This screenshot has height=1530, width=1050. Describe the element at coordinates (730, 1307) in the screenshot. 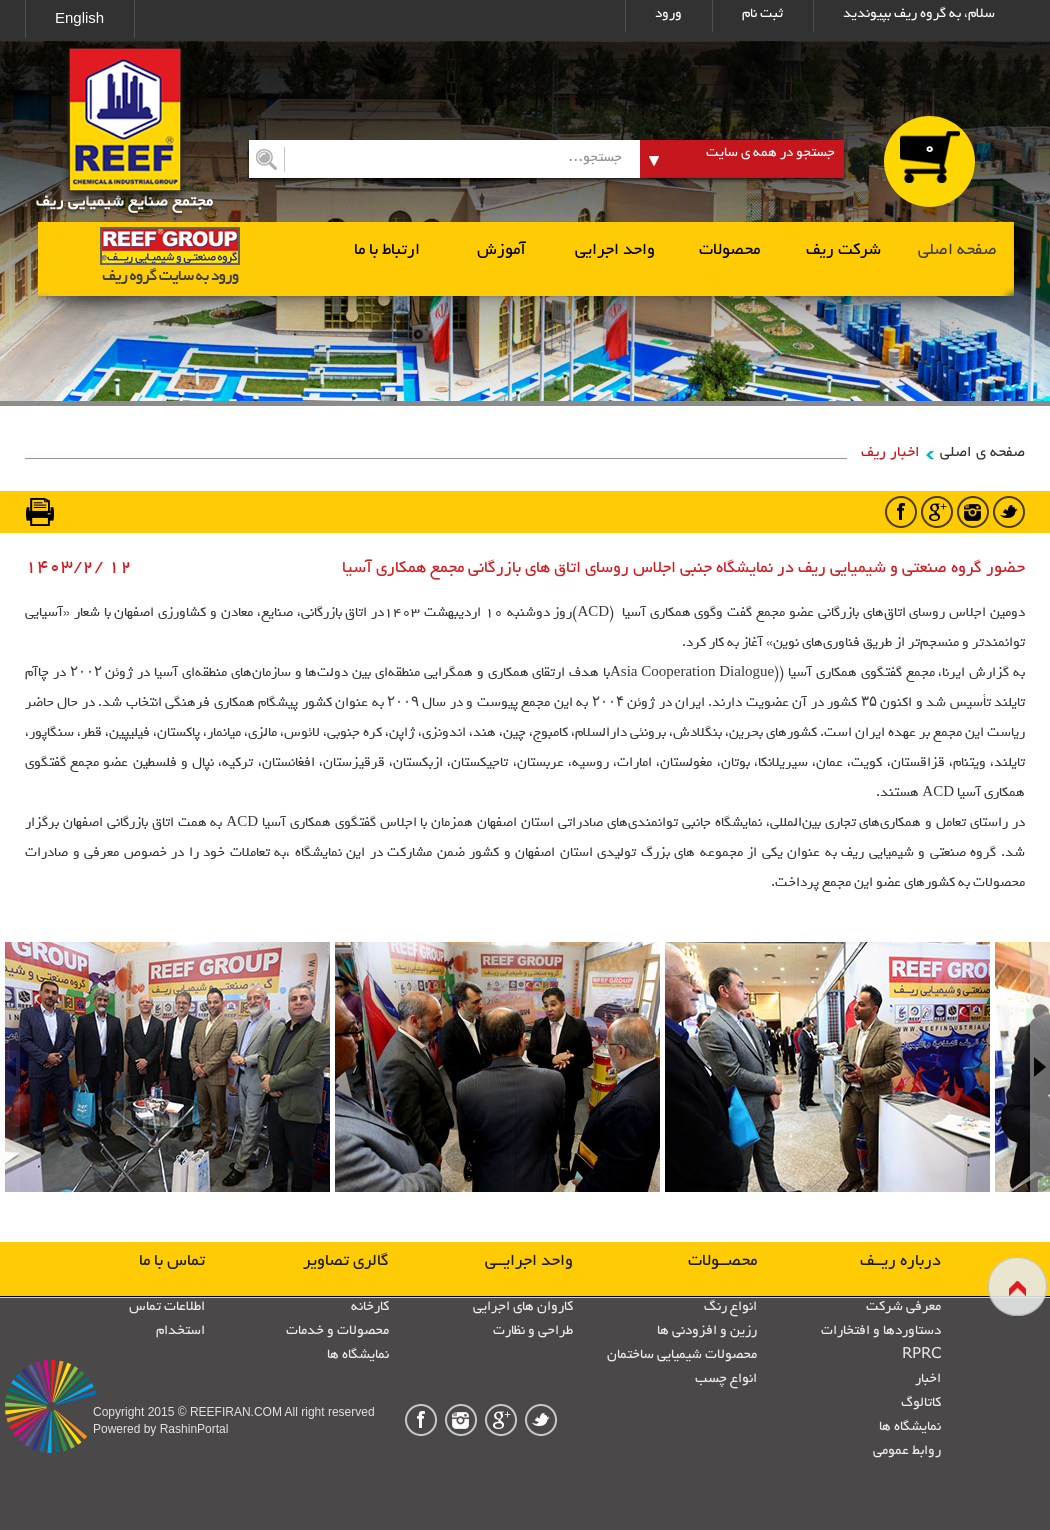

I see `انواع رنگ` at that location.